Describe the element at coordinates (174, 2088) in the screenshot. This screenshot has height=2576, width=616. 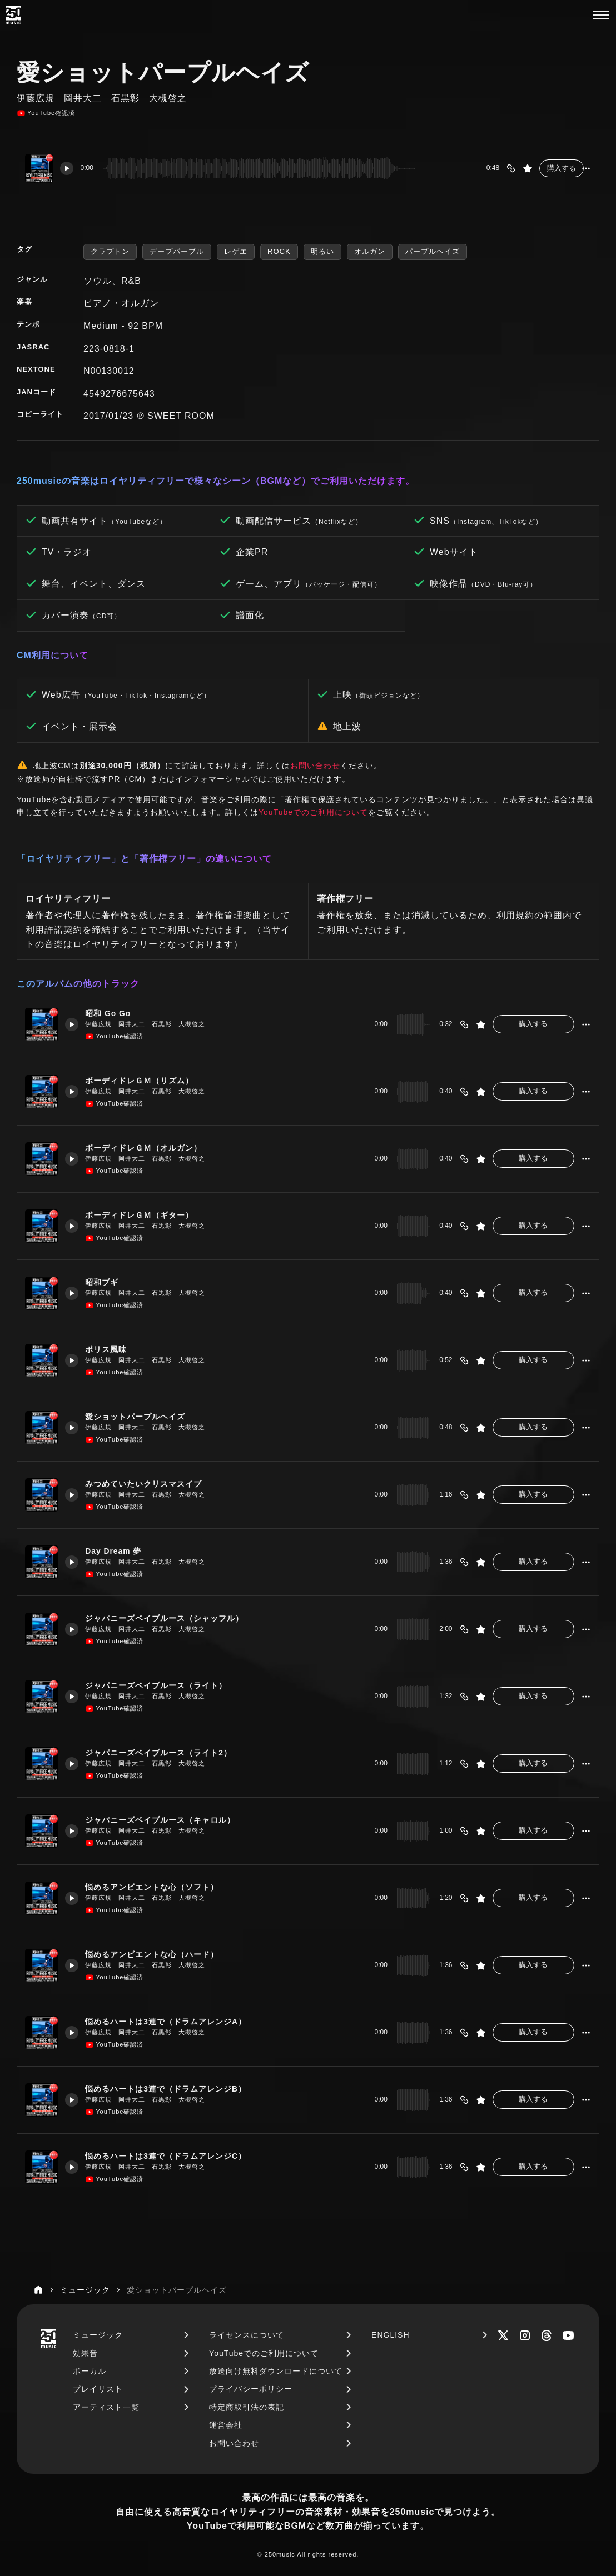
I see `悩めるハートは3連で（ドラムアレンジB）` at that location.